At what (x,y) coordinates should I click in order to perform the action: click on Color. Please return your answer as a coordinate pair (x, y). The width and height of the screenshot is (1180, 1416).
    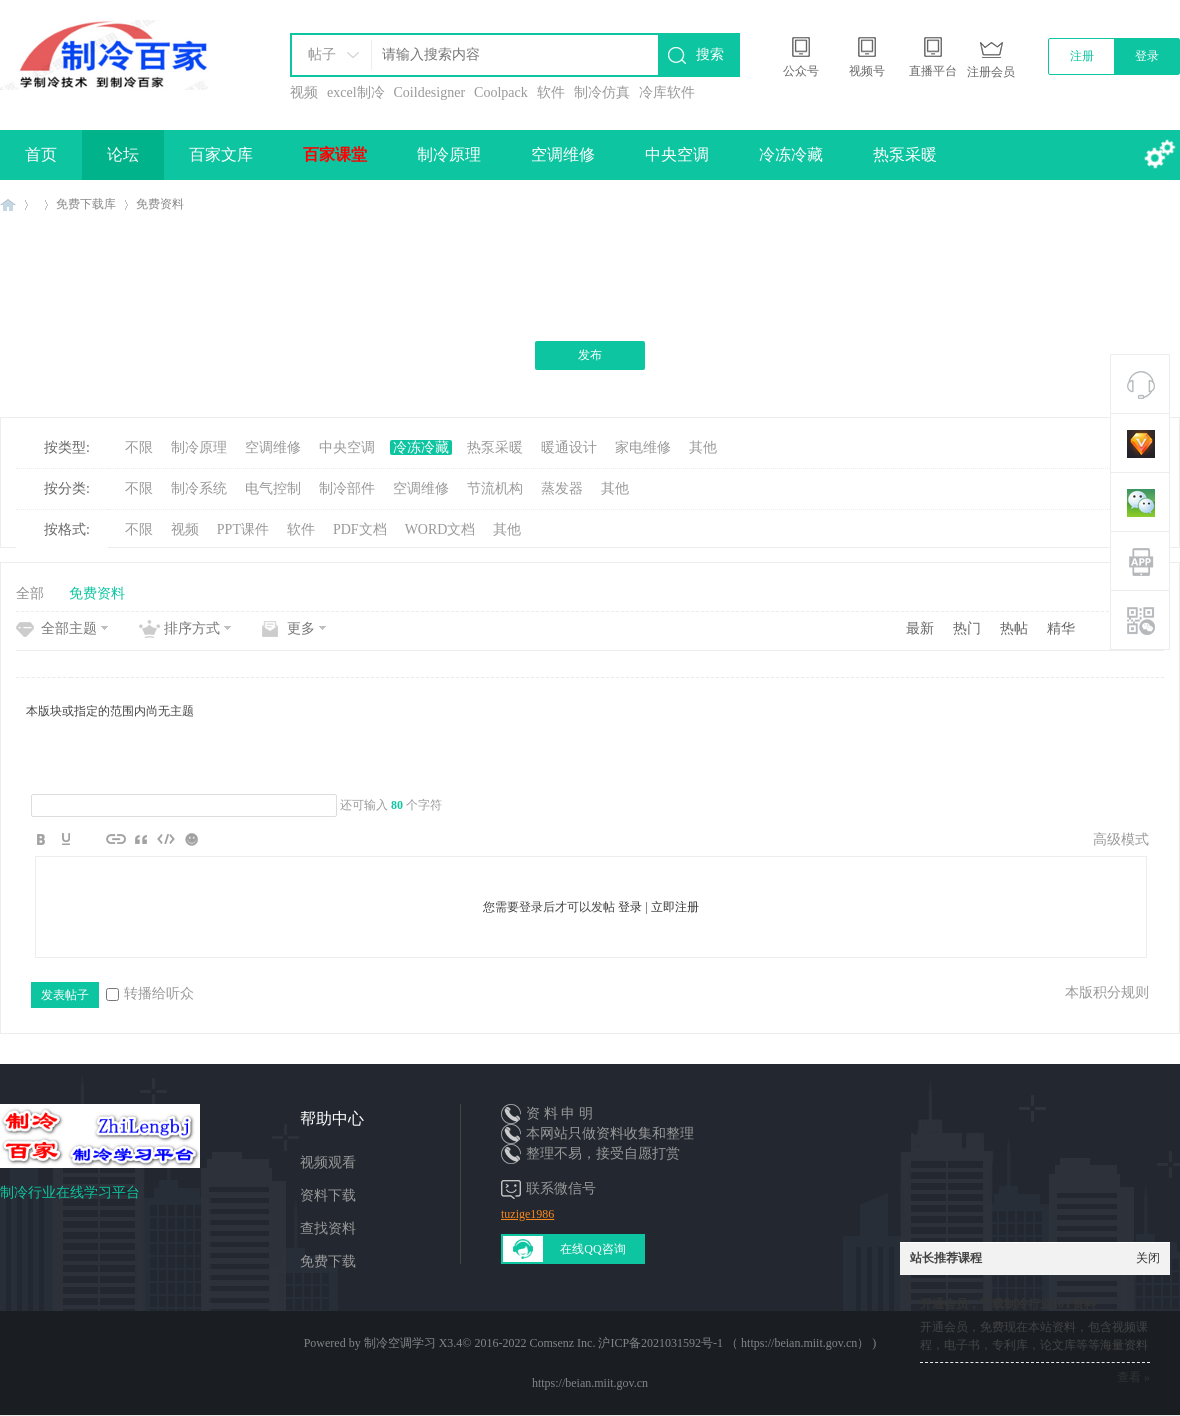
    Looking at the image, I should click on (66, 839).